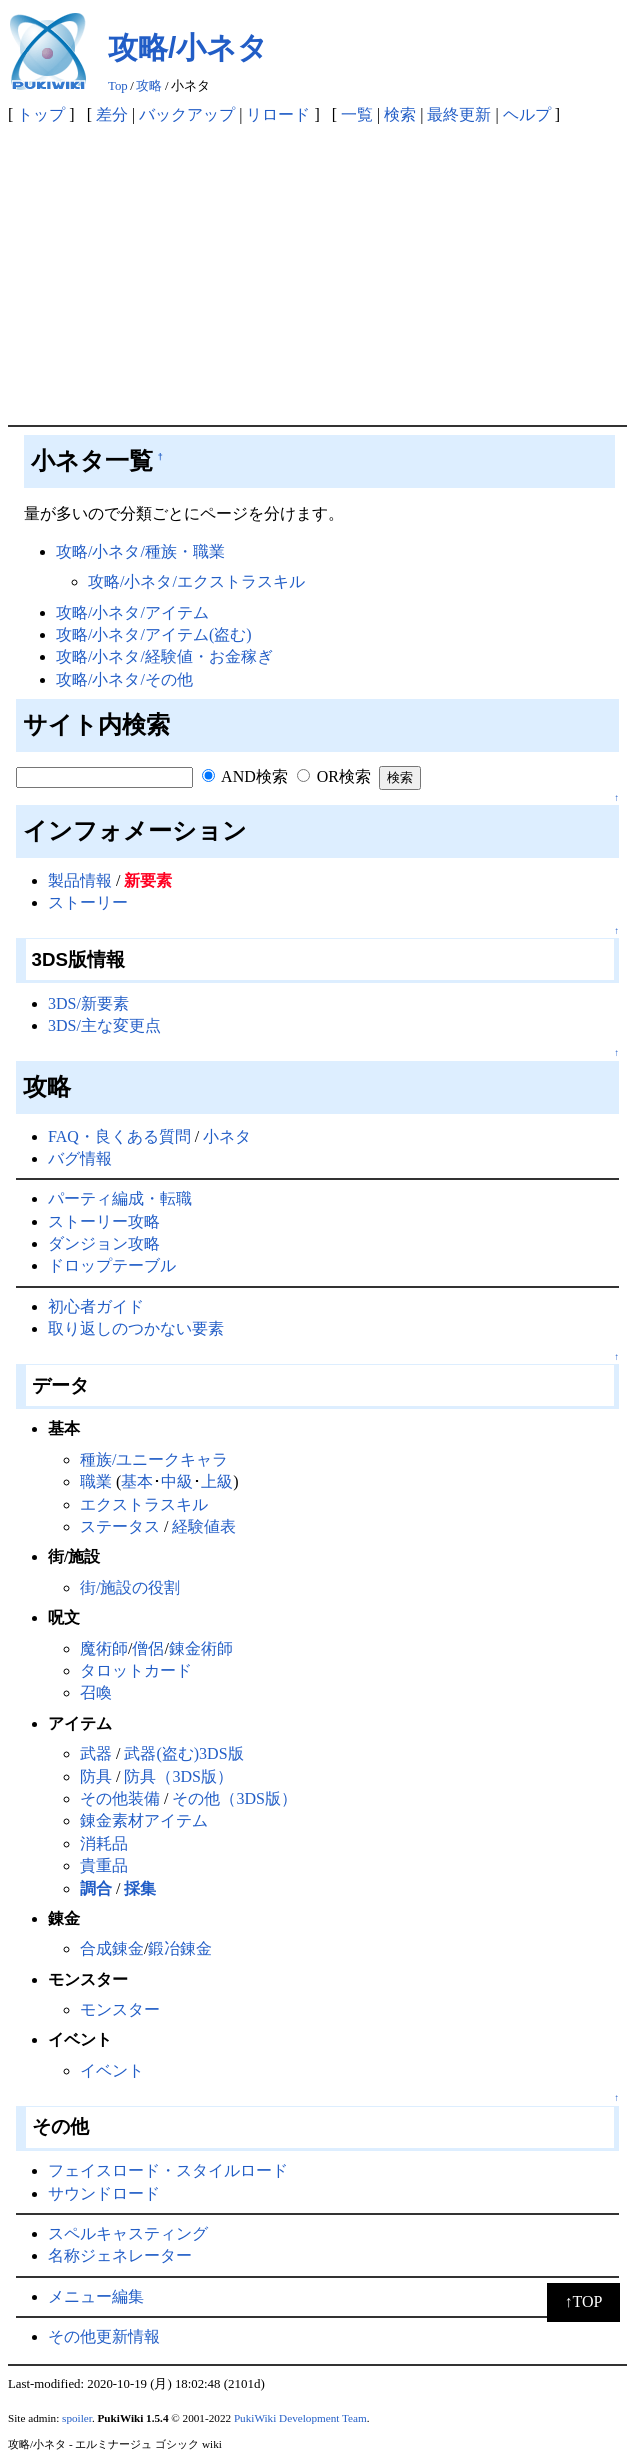 Image resolution: width=635 pixels, height=2463 pixels. Describe the element at coordinates (104, 2336) in the screenshot. I see `その他更新情報` at that location.